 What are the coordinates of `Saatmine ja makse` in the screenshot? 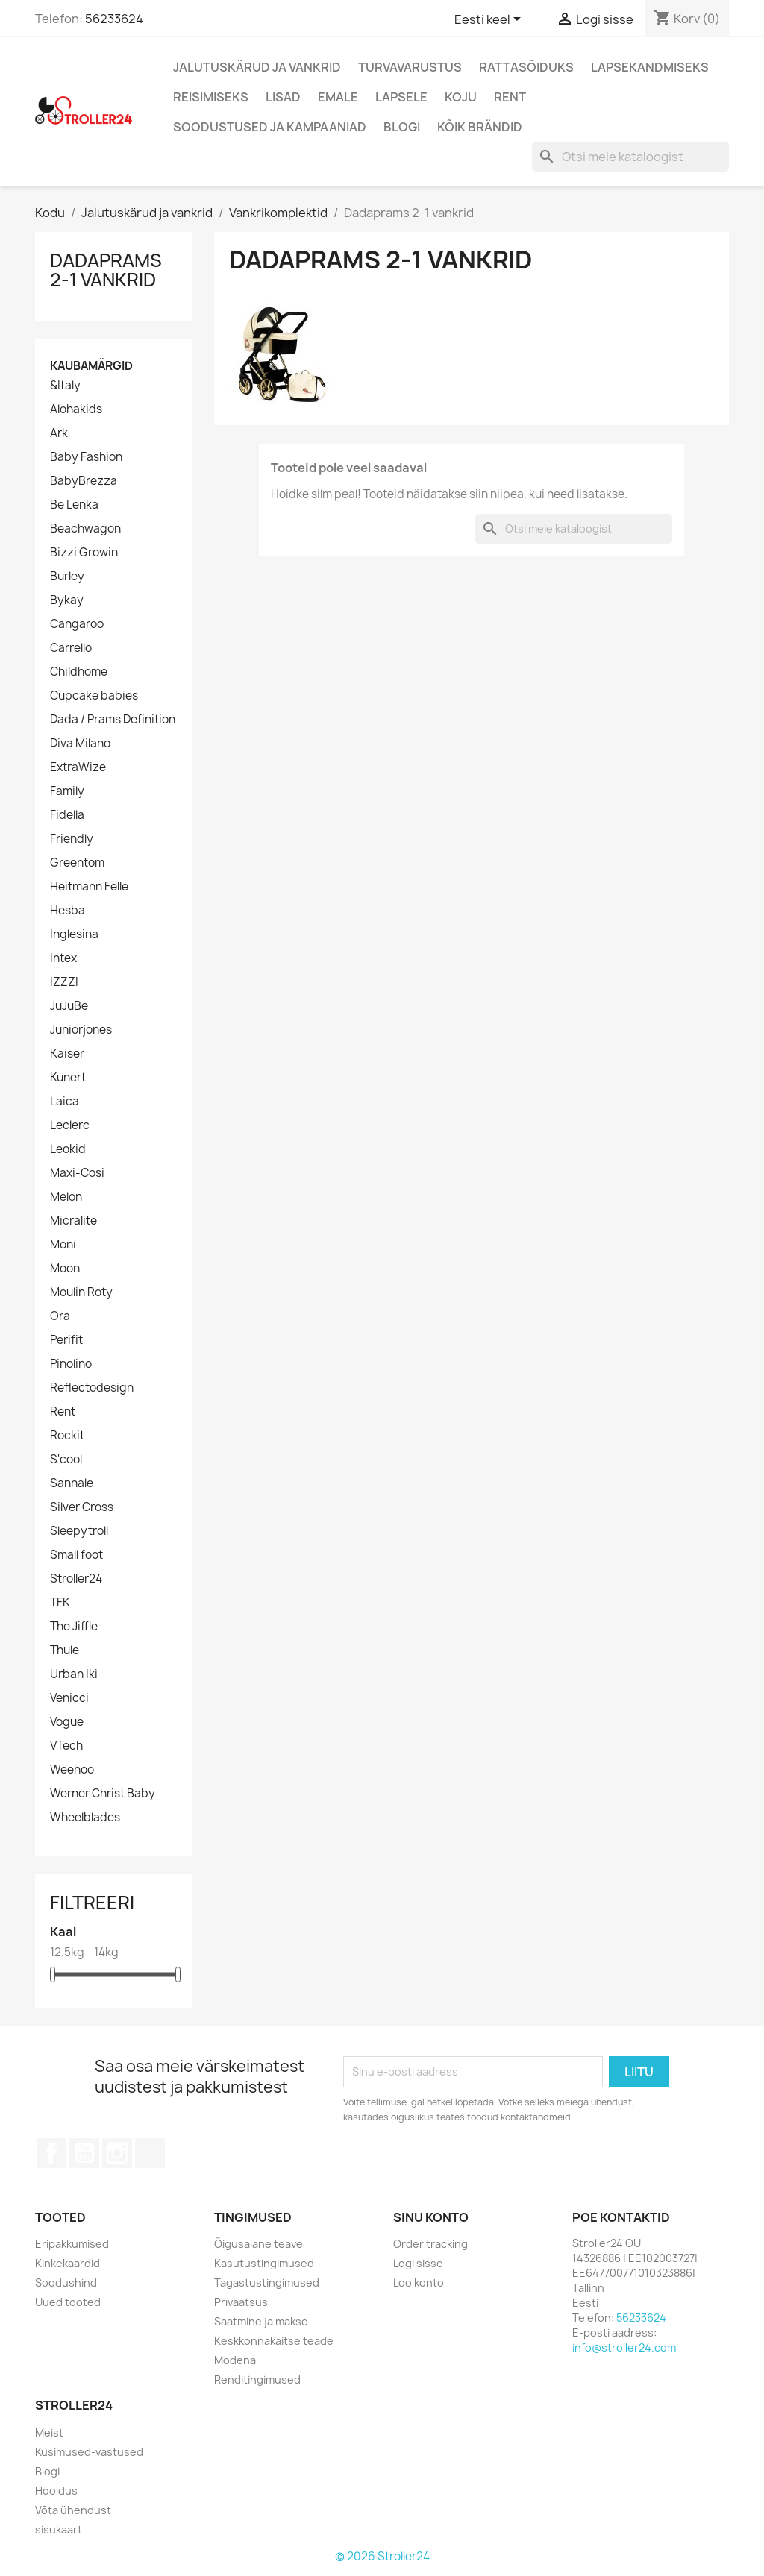 It's located at (261, 2321).